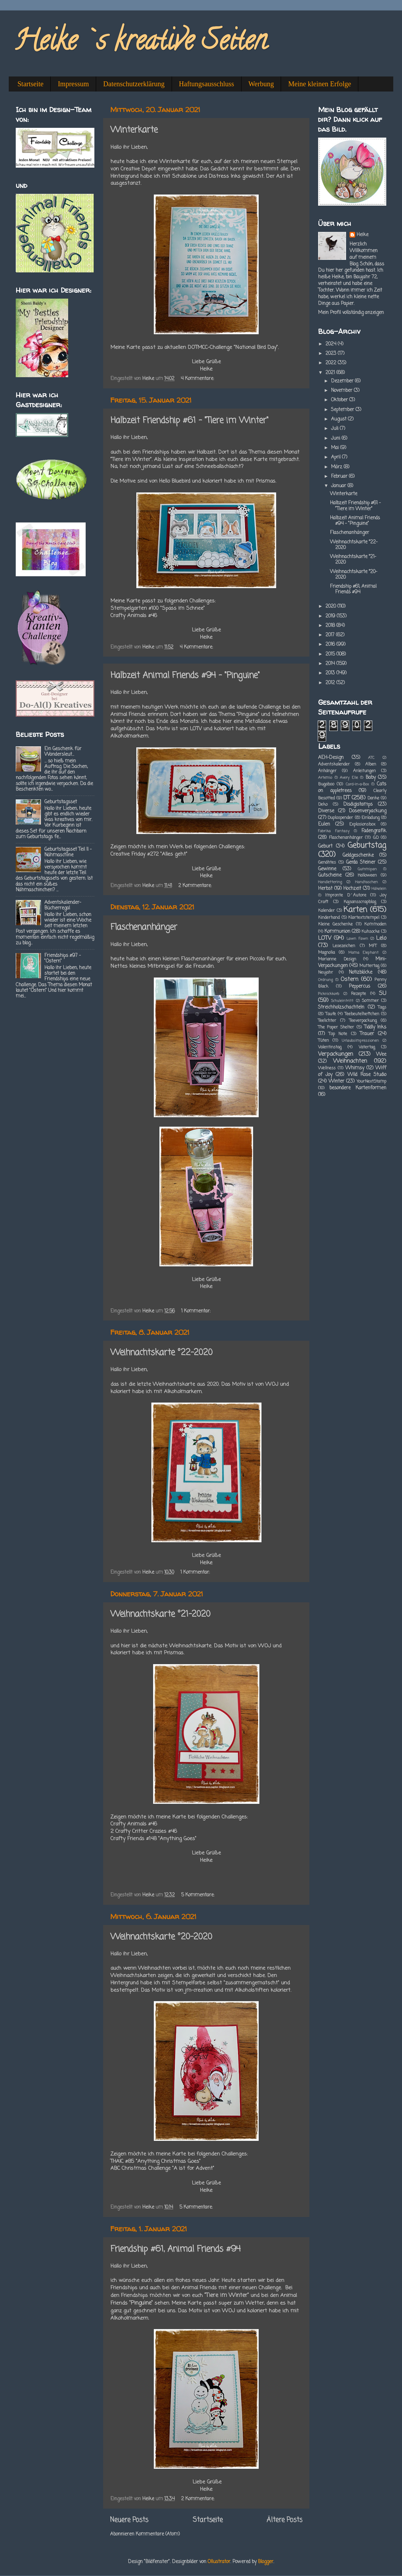 The height and width of the screenshot is (2576, 402). What do you see at coordinates (325, 980) in the screenshot?
I see `Ordnung` at bounding box center [325, 980].